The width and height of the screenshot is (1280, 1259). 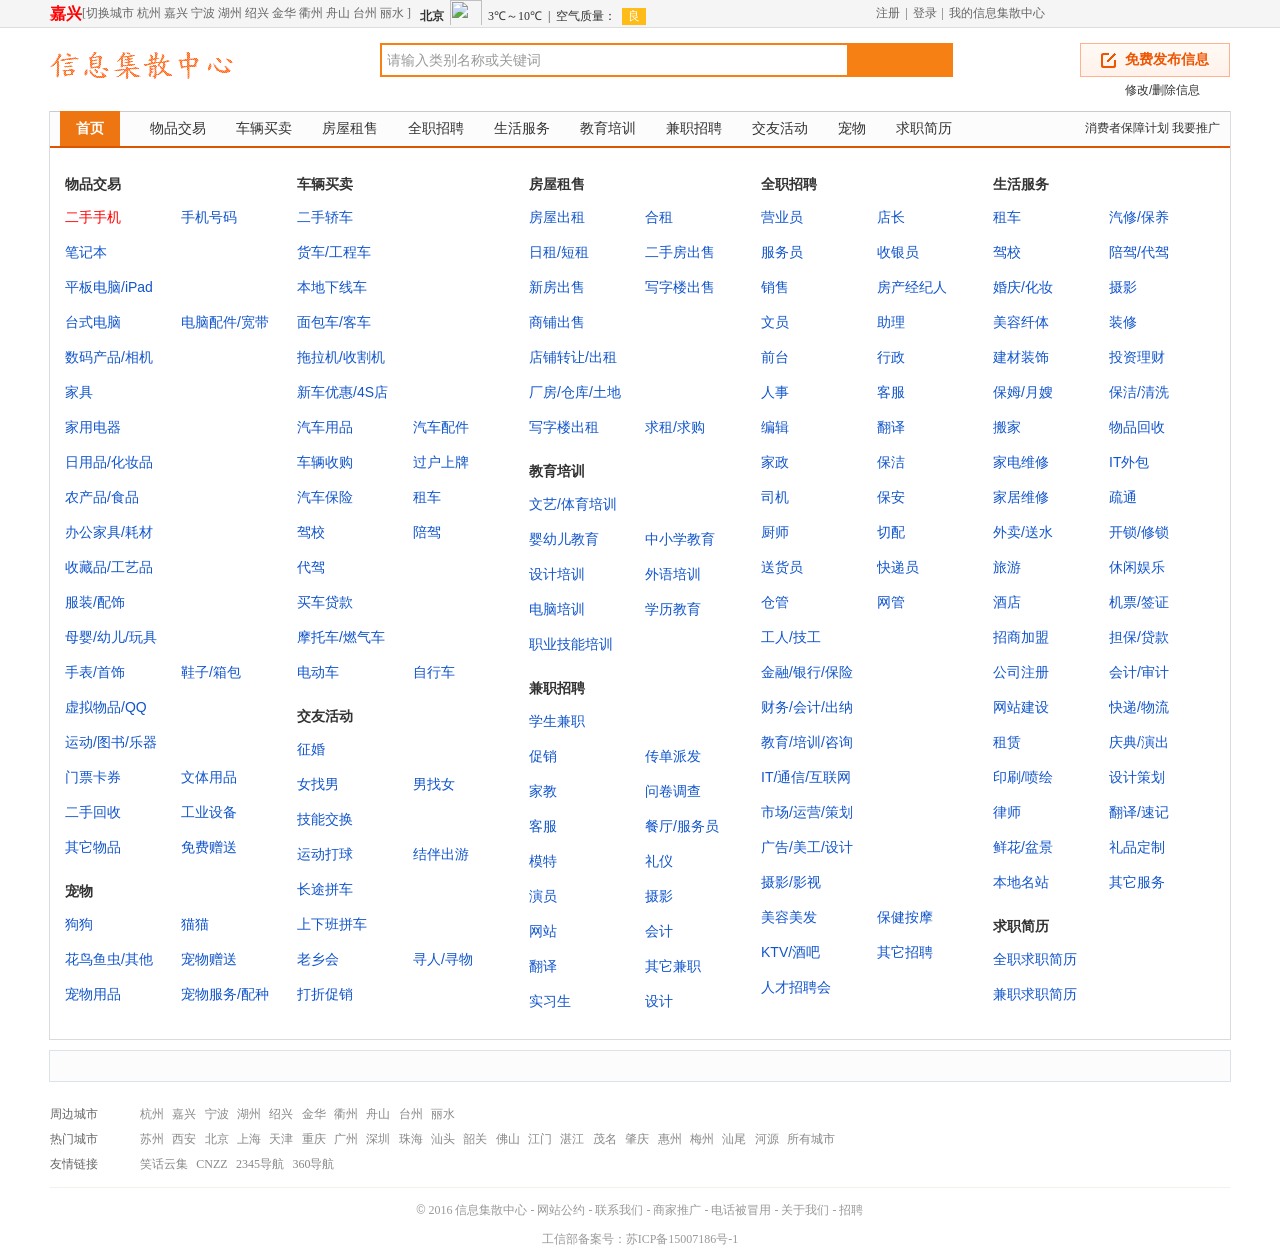 I want to click on 征婚, so click(x=311, y=749).